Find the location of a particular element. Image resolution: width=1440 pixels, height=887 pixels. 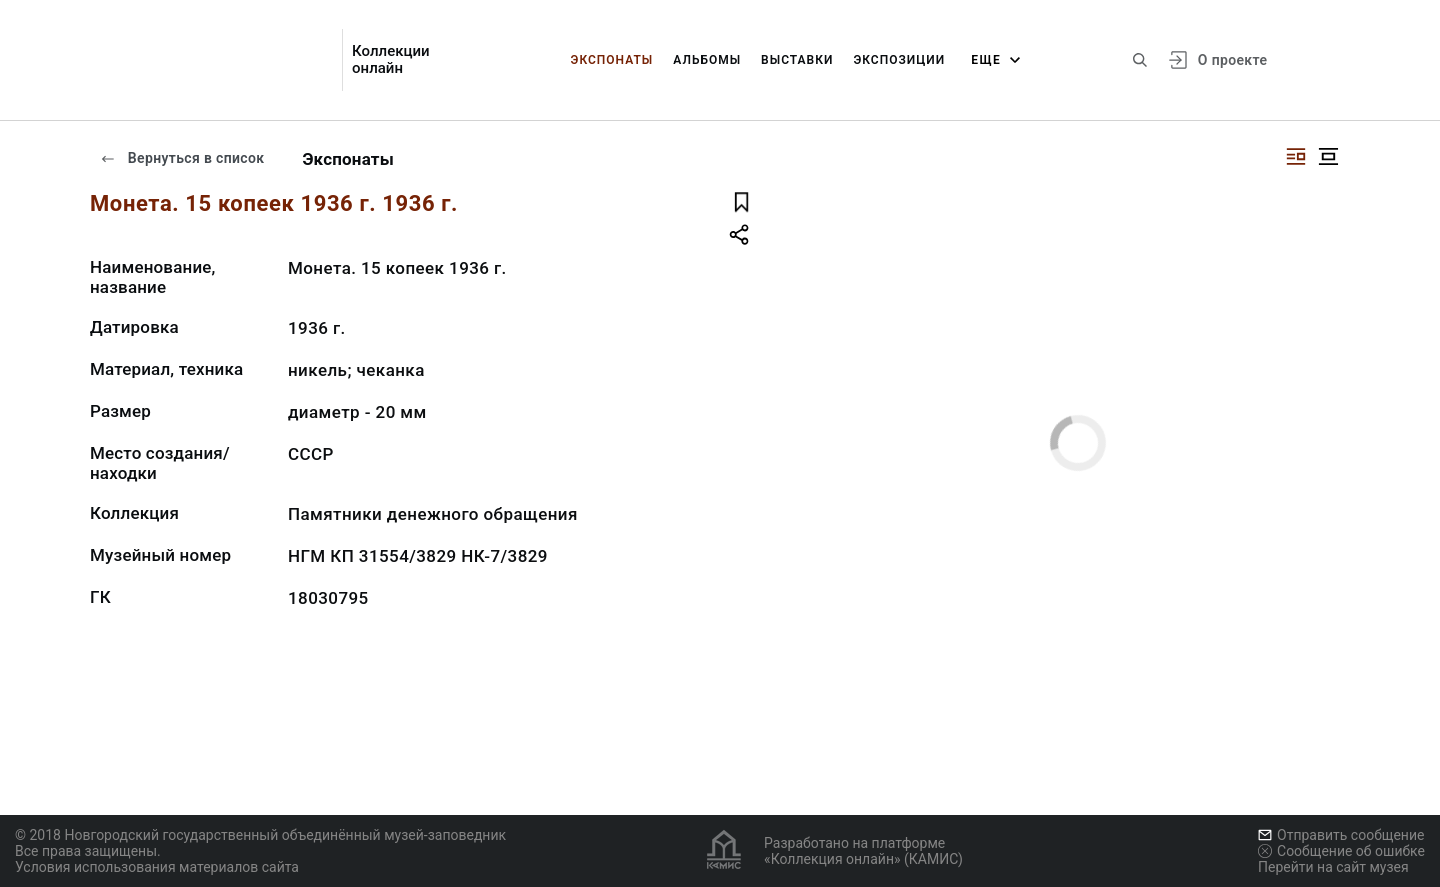

Отправить сообщение is located at coordinates (1341, 835).